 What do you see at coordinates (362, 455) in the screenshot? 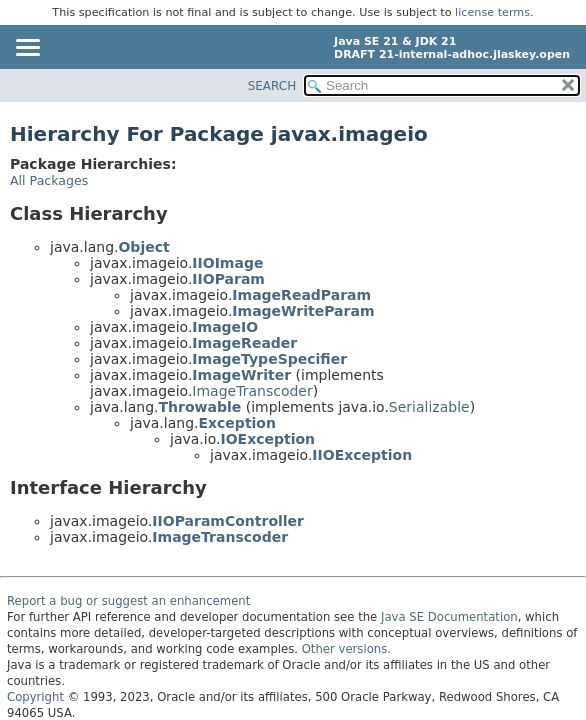
I see `IIOException` at bounding box center [362, 455].